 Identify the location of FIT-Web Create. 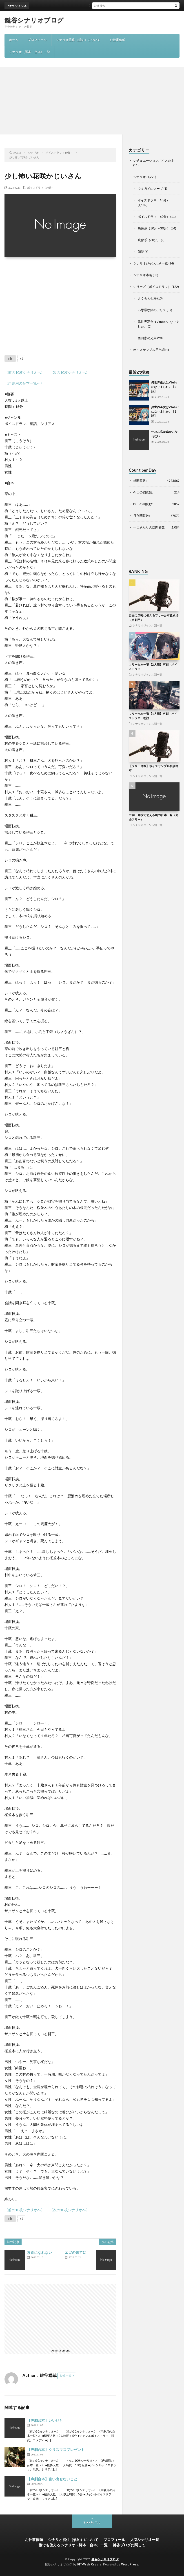
(89, 2564).